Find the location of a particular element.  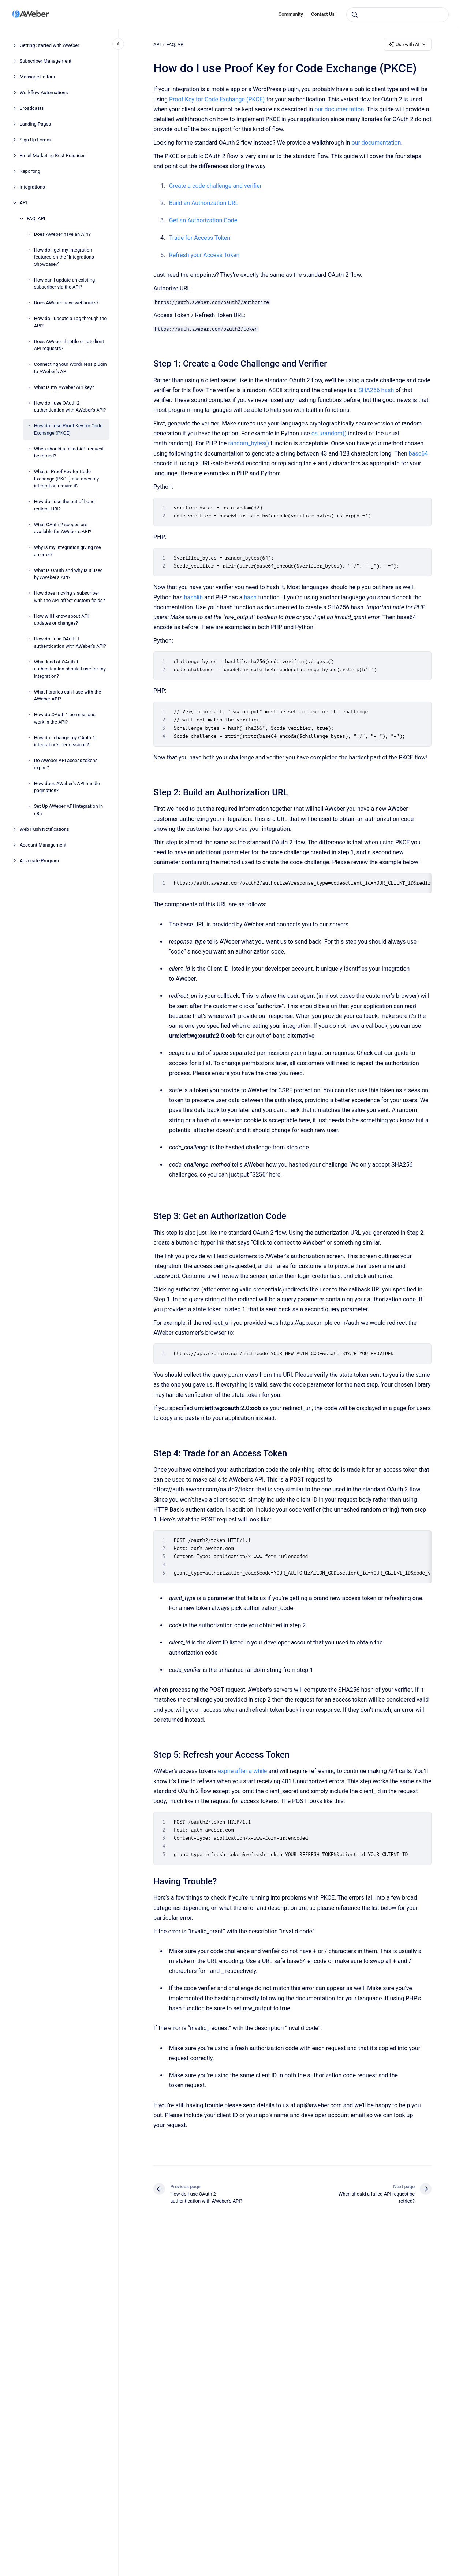

How do I get my integration featured on the "Integrations Showcase?" is located at coordinates (64, 257).